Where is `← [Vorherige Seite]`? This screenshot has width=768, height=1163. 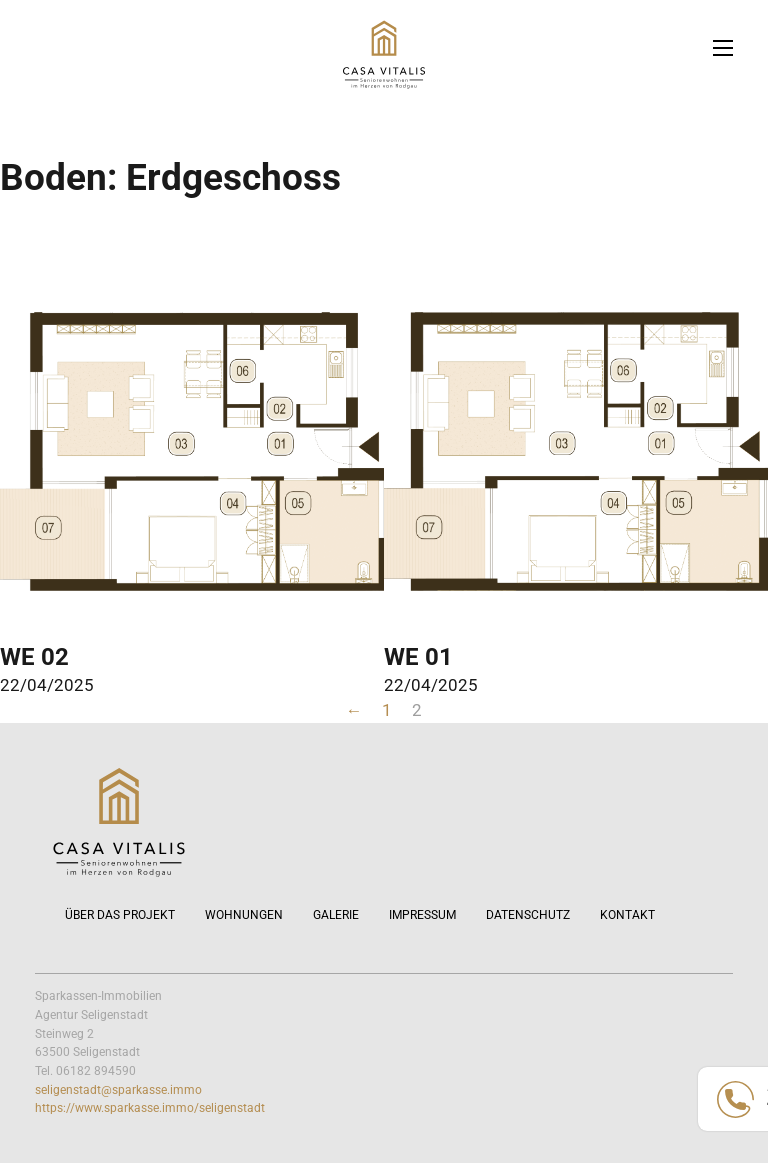
← [Vorherige Seite] is located at coordinates (354, 710).